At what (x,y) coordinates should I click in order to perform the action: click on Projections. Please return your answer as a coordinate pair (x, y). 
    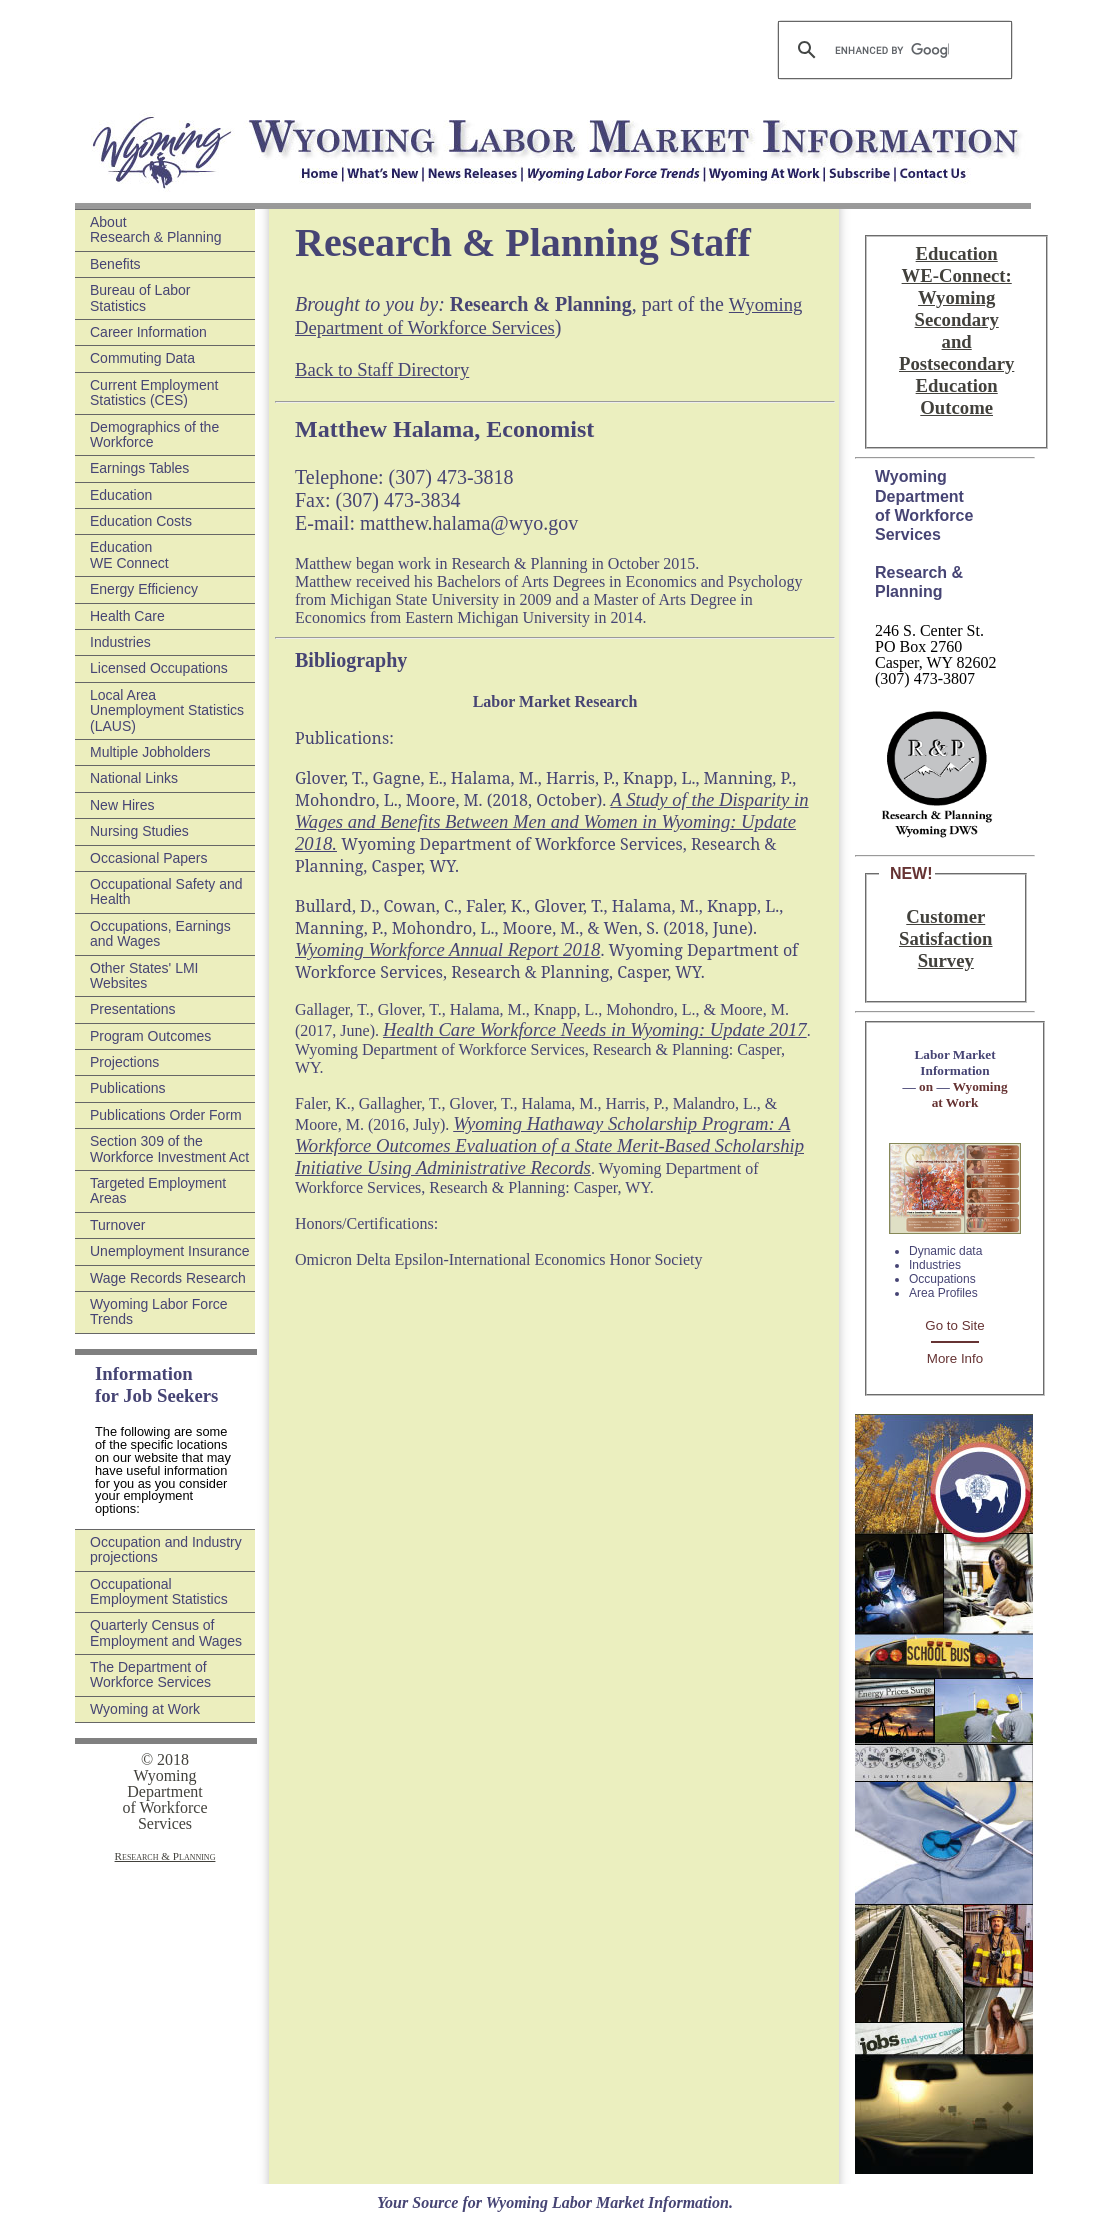
    Looking at the image, I should click on (124, 1062).